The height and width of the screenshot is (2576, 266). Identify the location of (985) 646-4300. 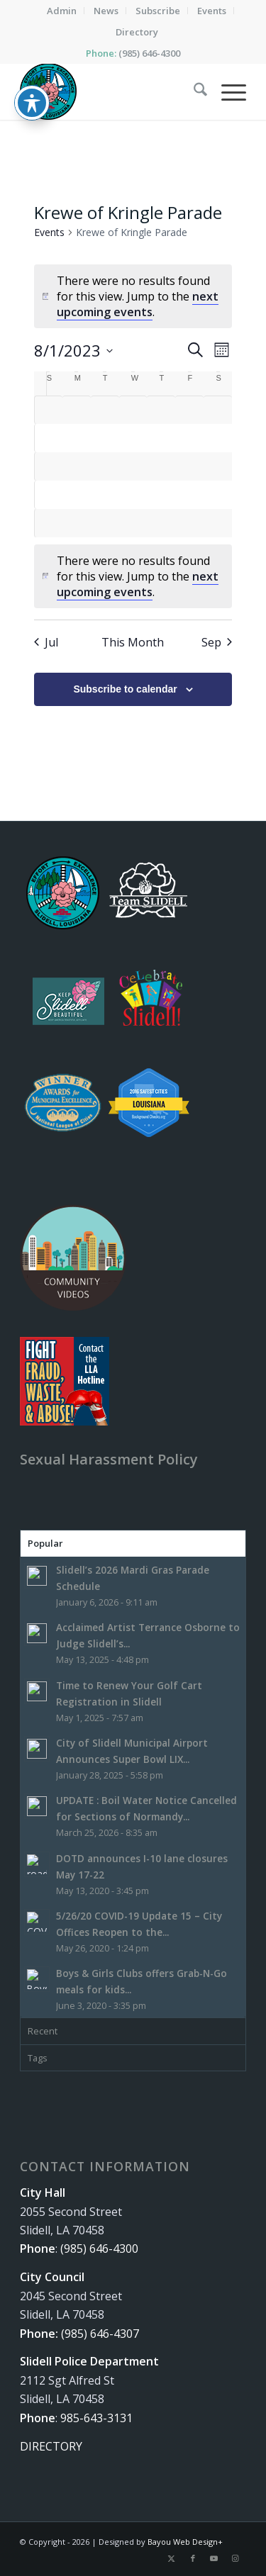
(149, 53).